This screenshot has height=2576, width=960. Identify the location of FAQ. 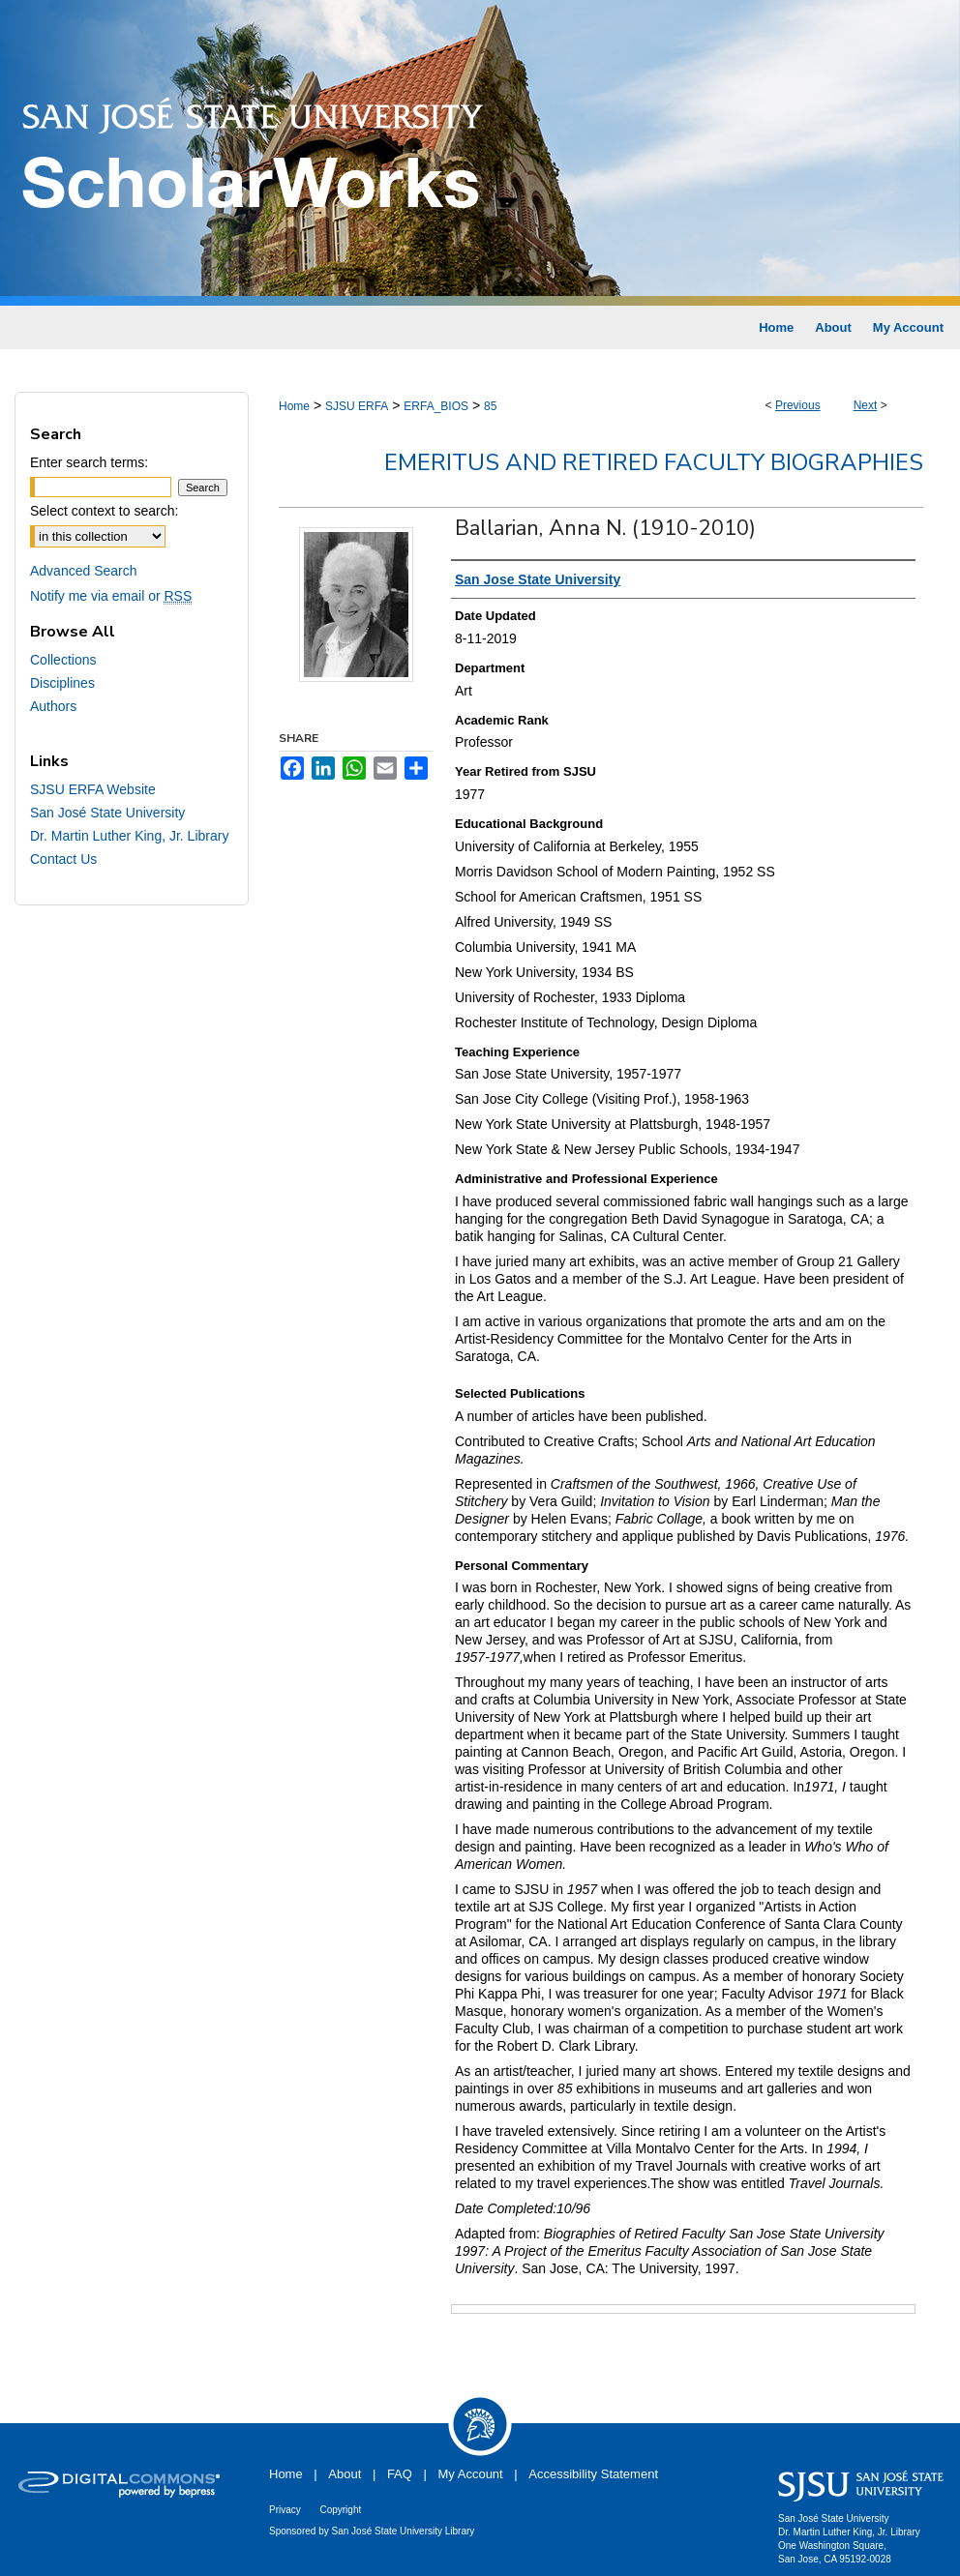
(399, 2474).